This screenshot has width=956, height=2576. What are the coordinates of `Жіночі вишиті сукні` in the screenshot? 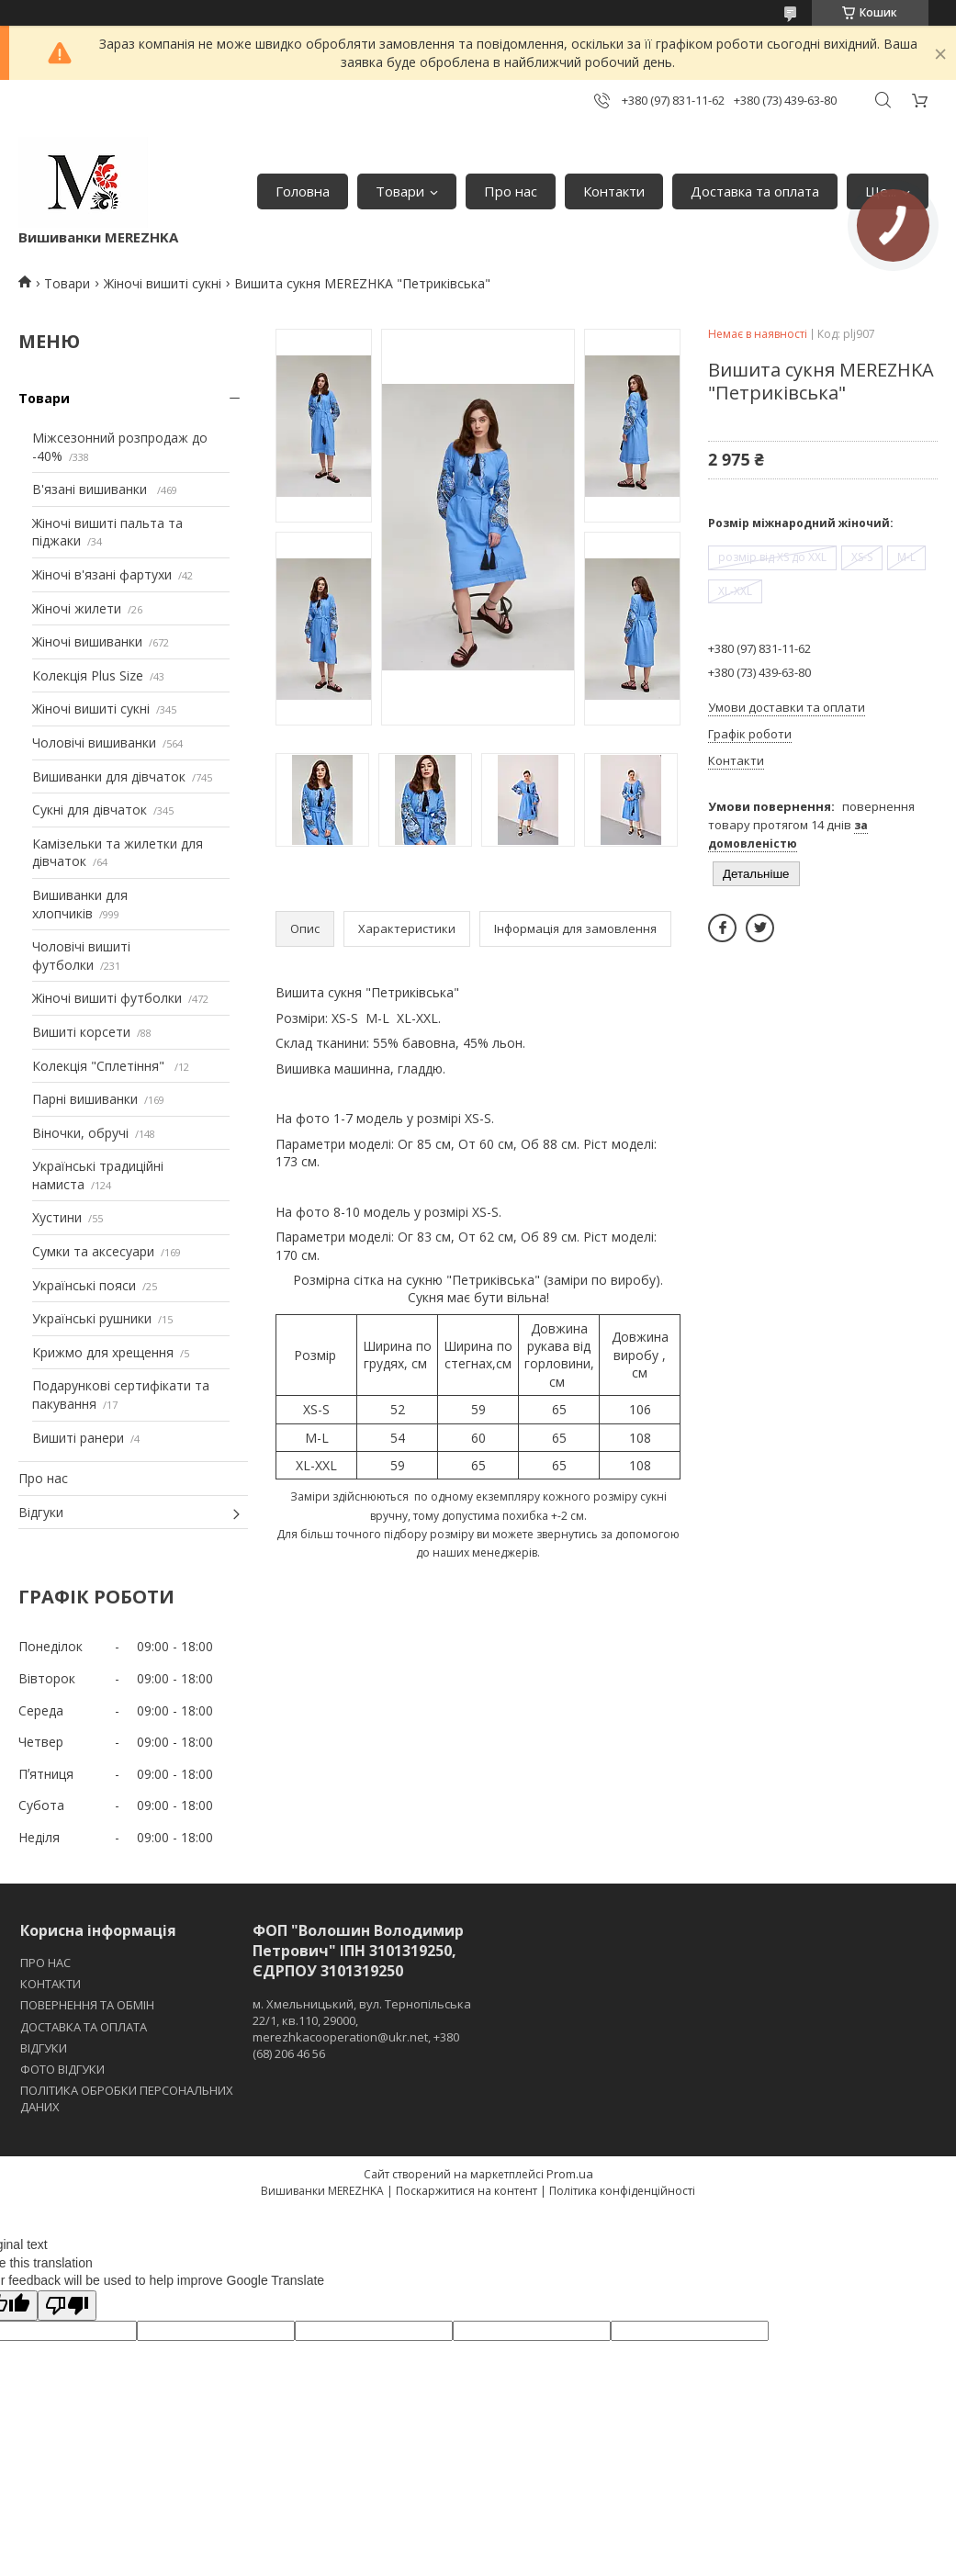 It's located at (162, 283).